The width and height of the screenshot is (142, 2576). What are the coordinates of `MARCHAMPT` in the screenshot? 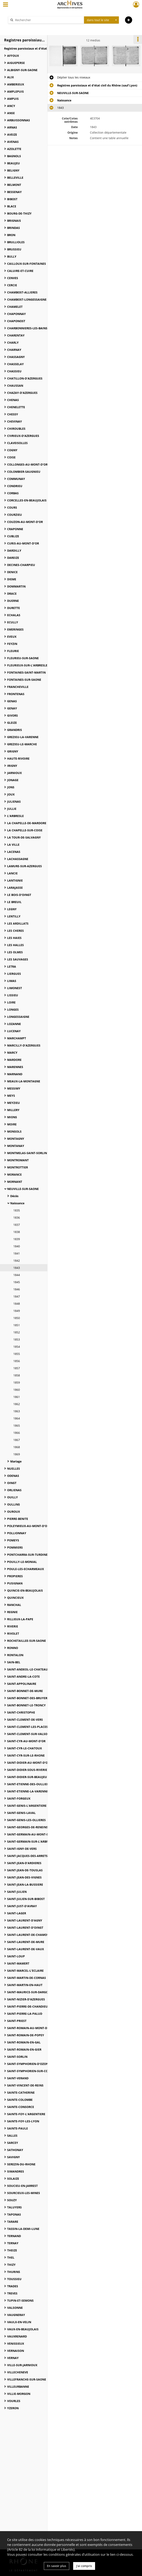 It's located at (16, 1038).